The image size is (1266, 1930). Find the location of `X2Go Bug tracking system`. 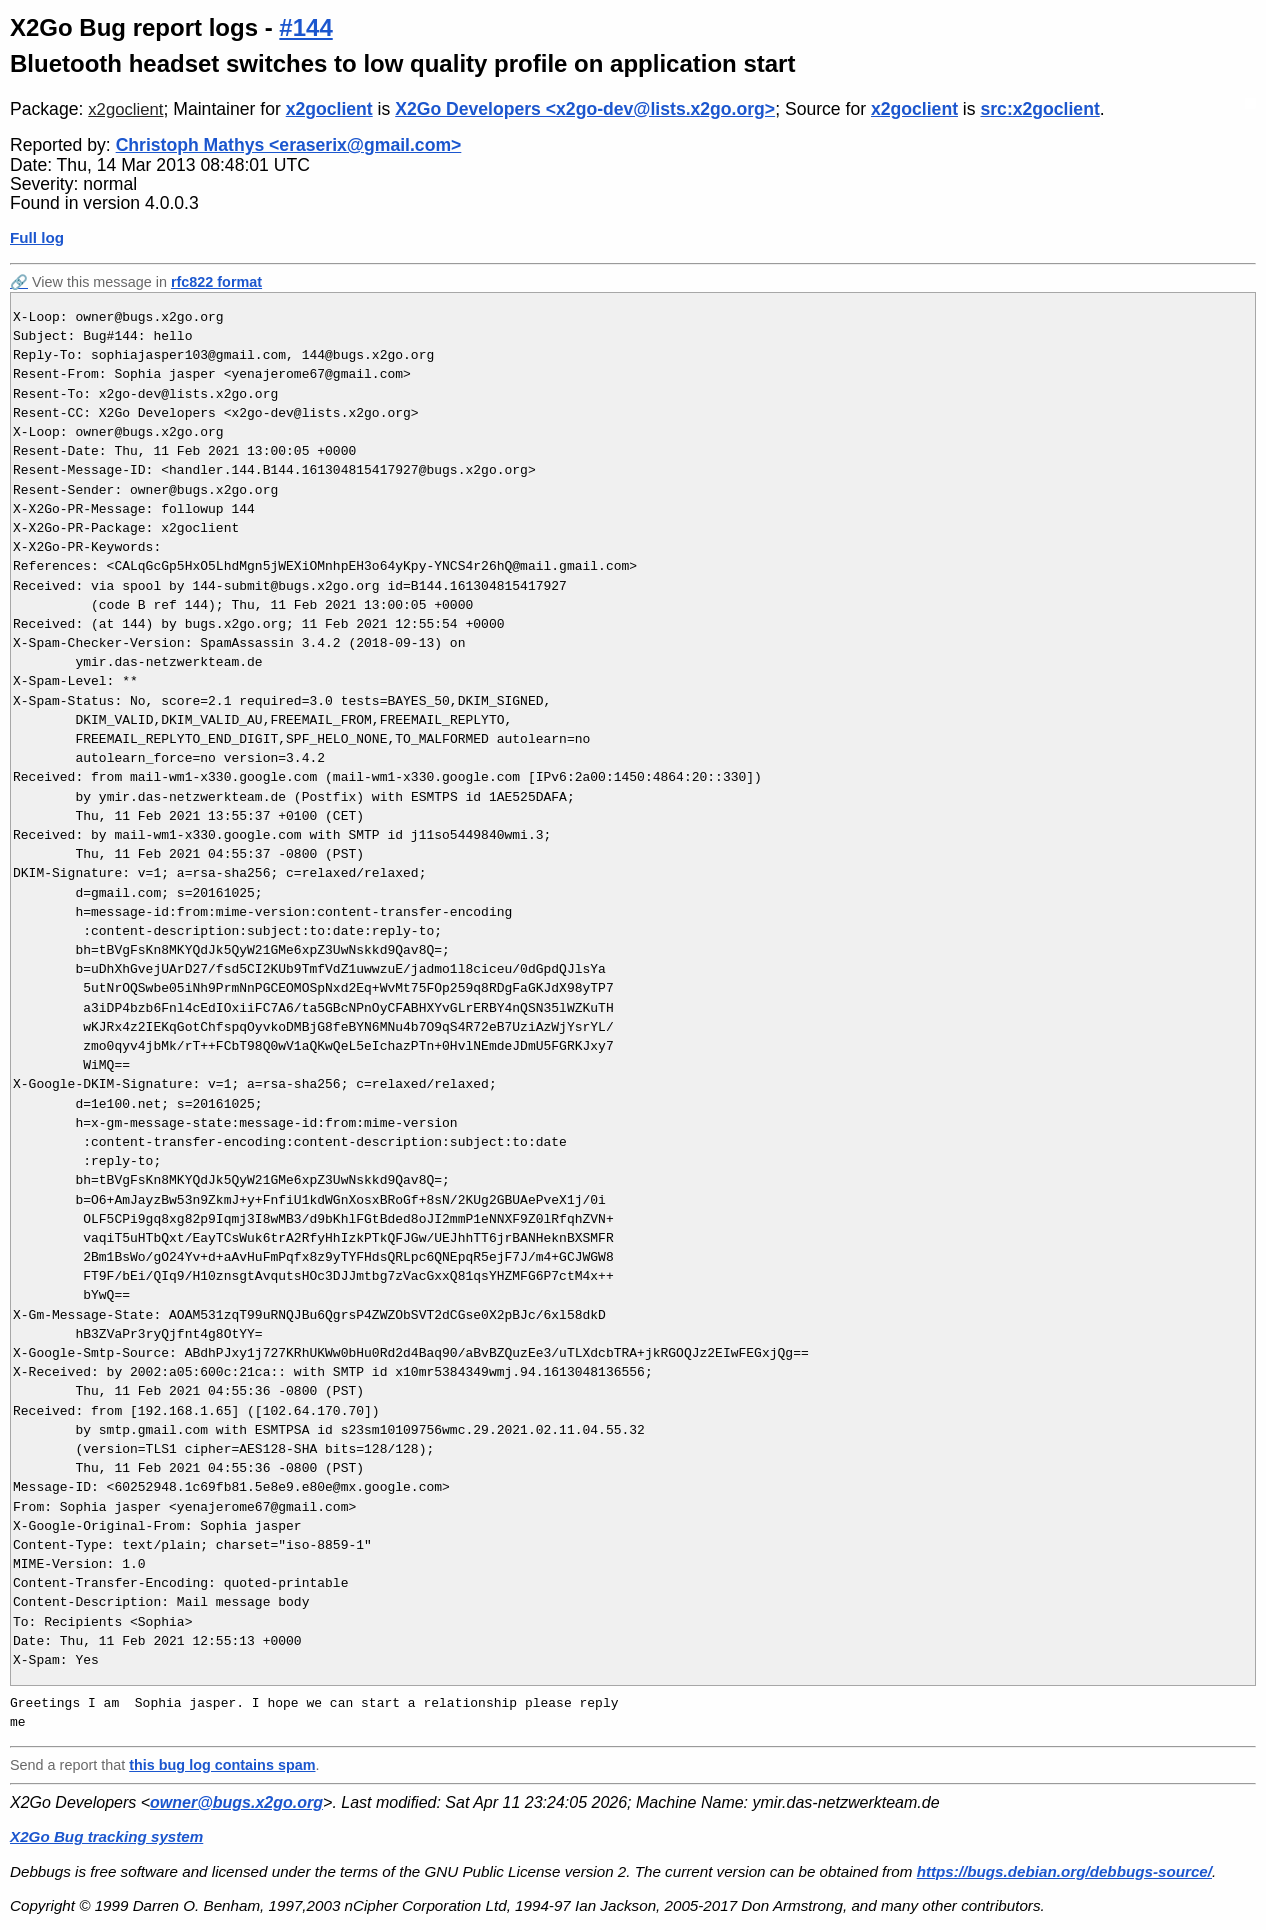

X2Go Bug tracking system is located at coordinates (106, 1836).